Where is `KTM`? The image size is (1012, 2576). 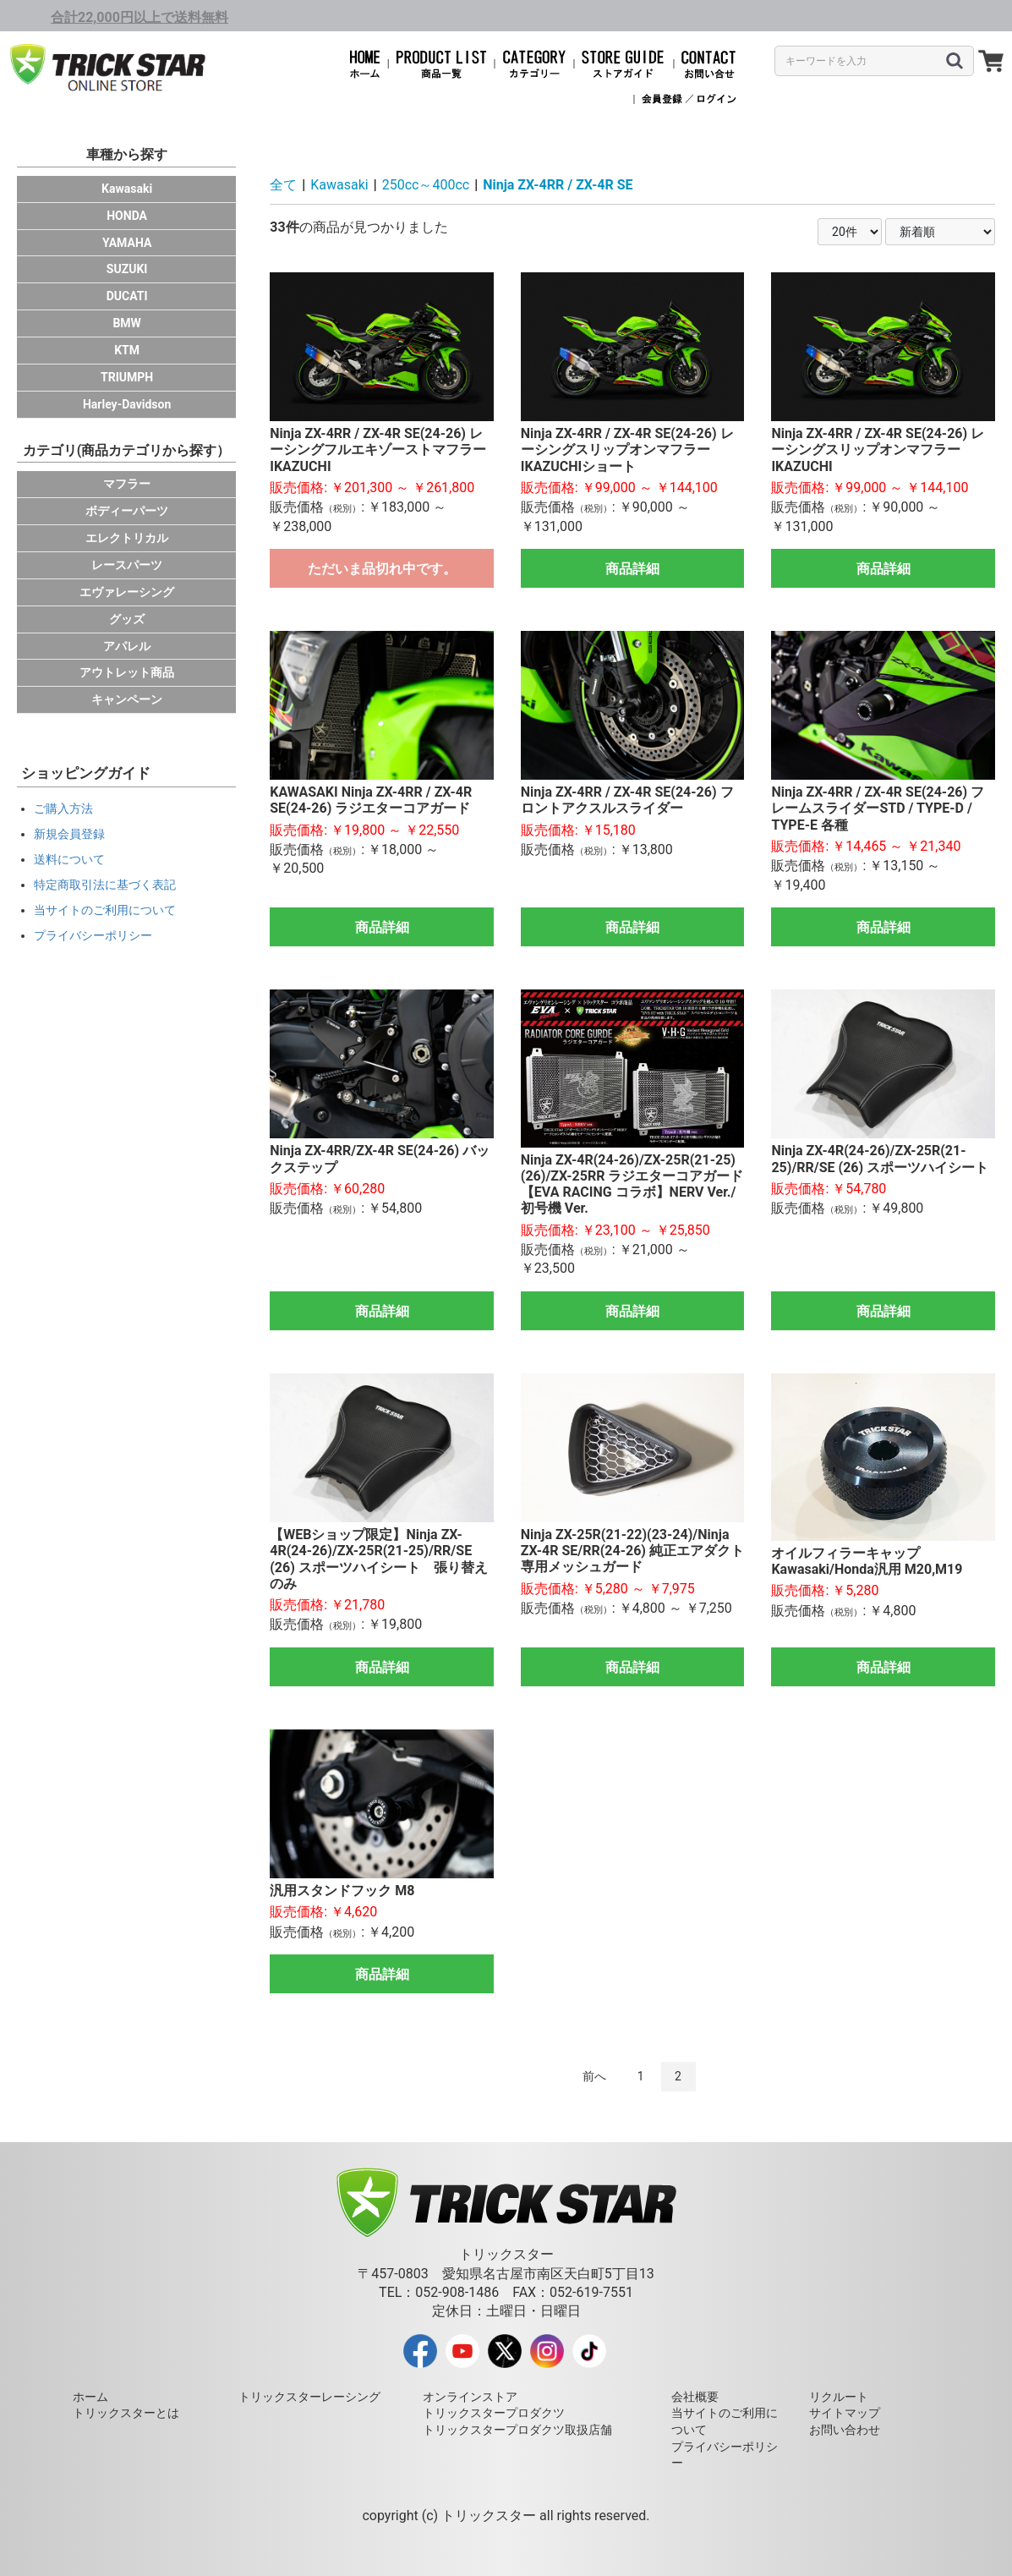 KTM is located at coordinates (126, 350).